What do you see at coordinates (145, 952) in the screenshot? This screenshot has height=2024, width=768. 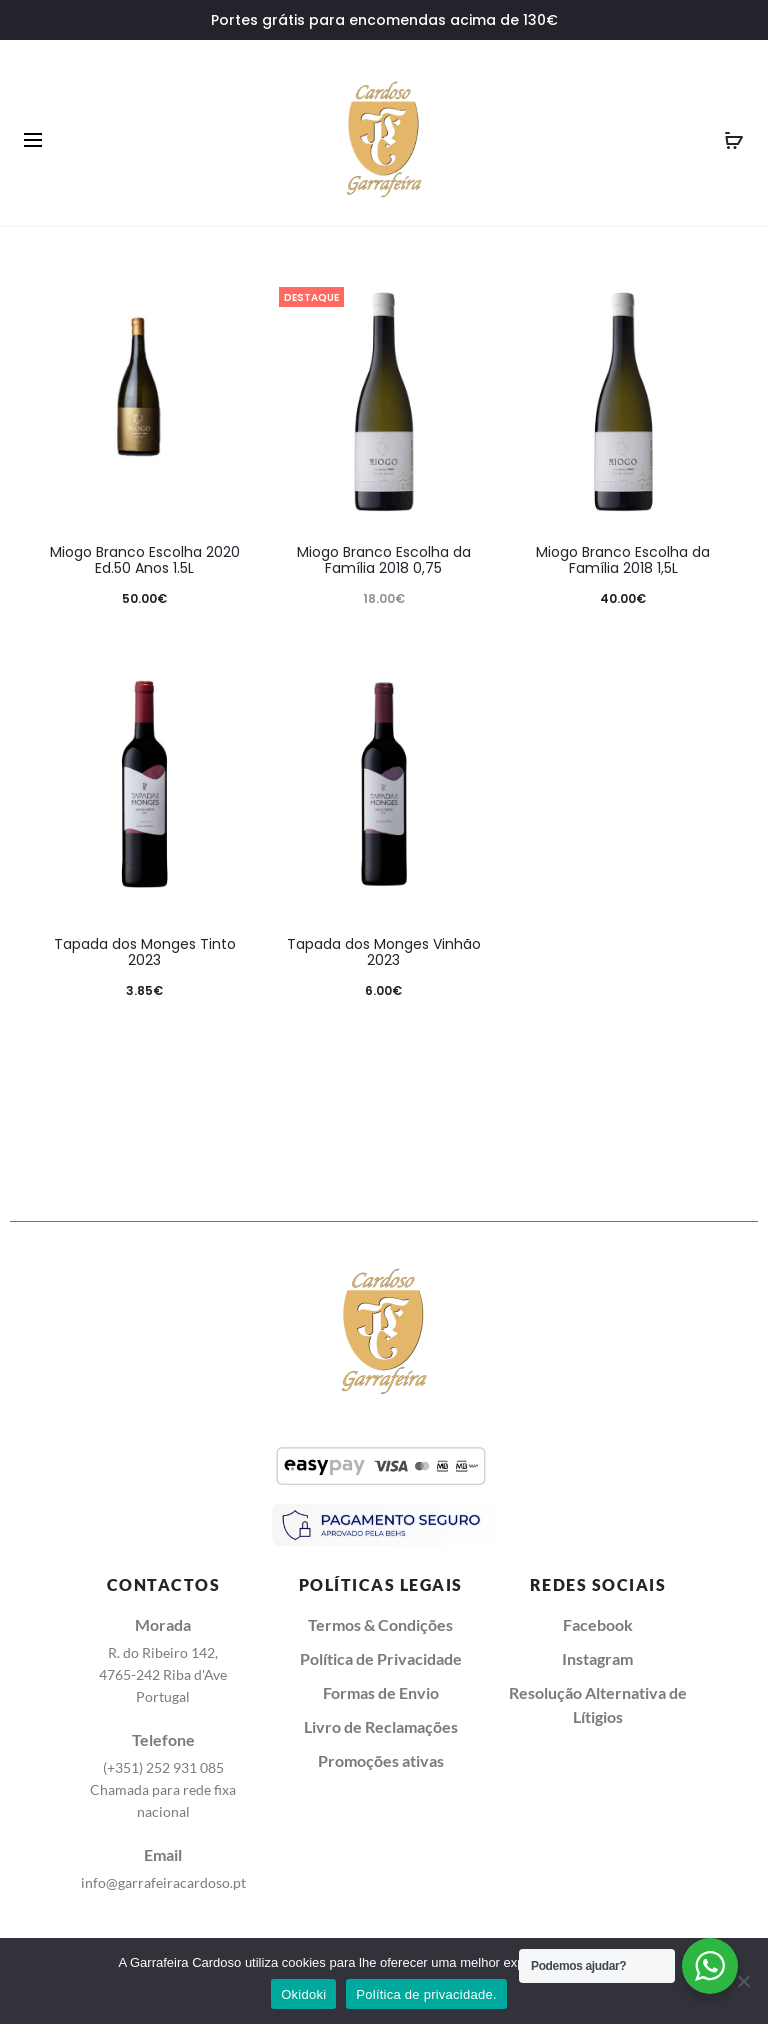 I see `Tapada dos Monges Tinto 2023` at bounding box center [145, 952].